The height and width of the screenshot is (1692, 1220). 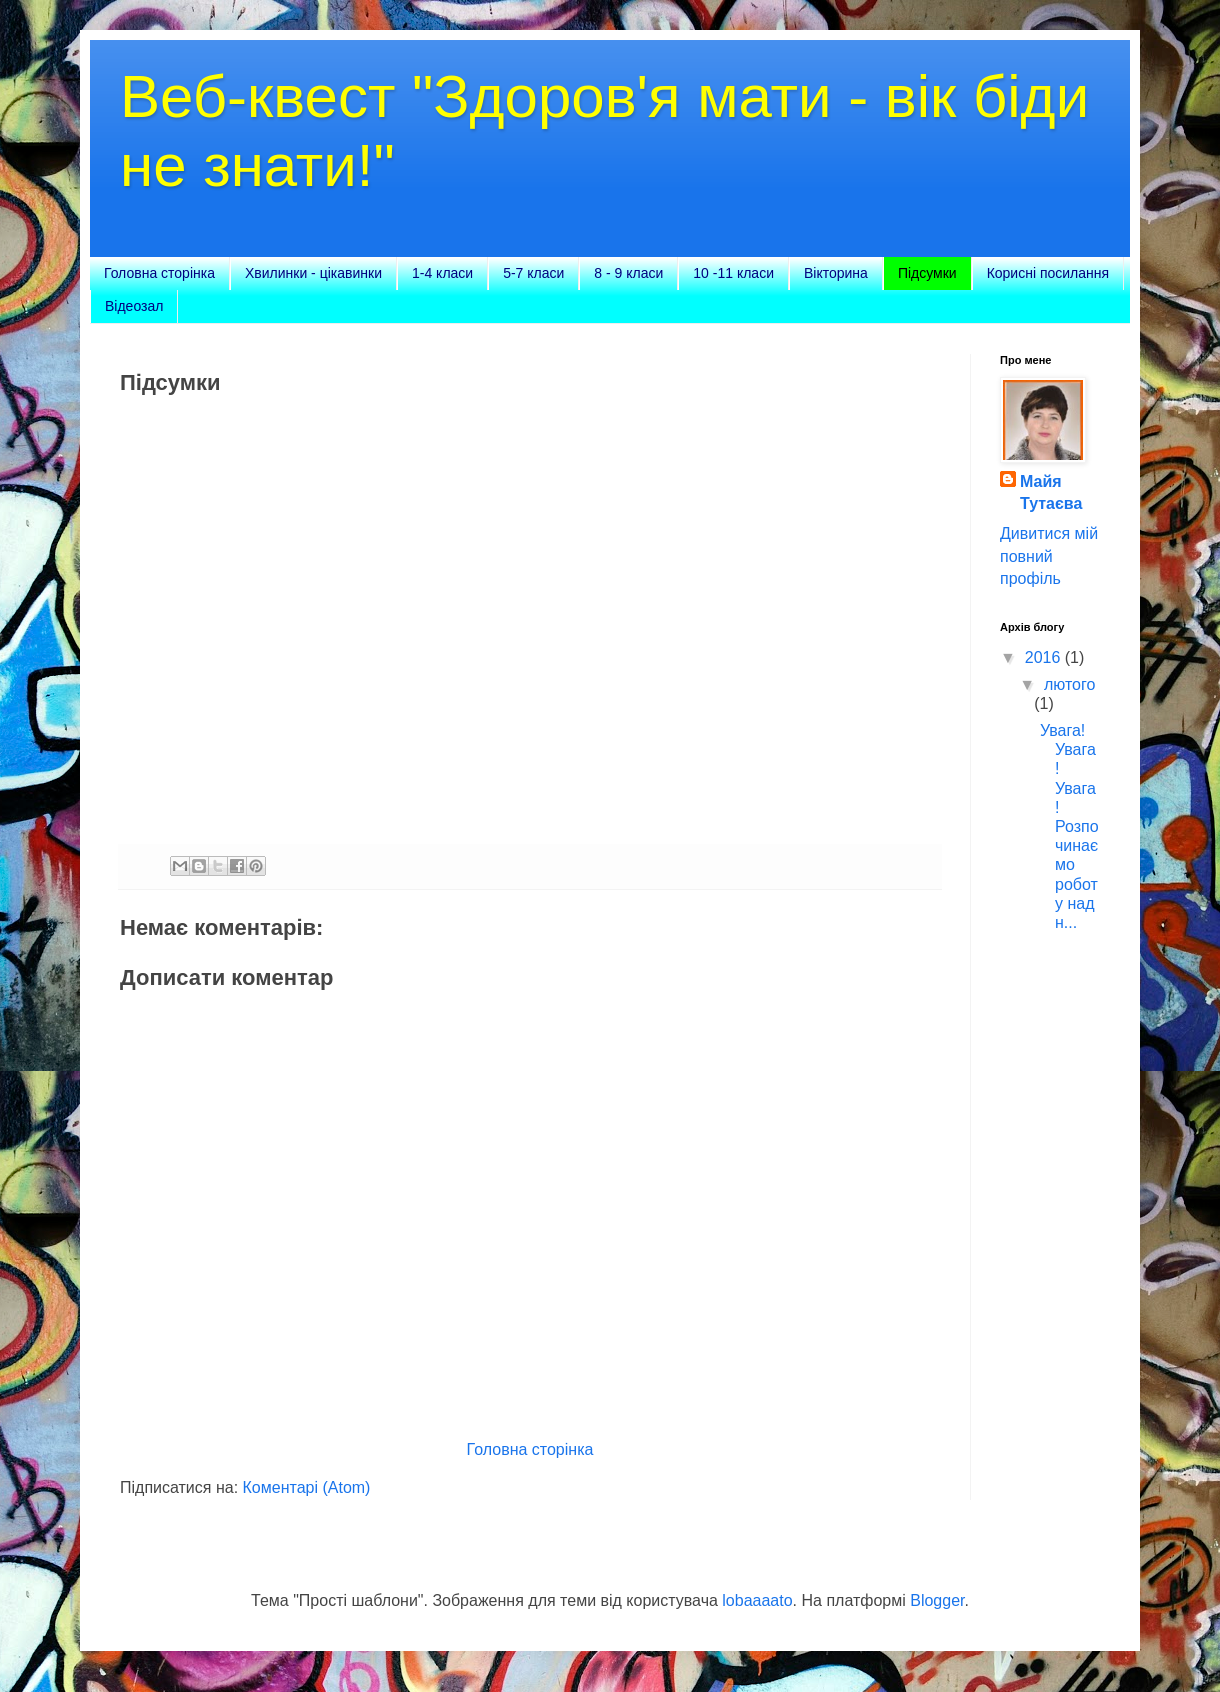 What do you see at coordinates (533, 273) in the screenshot?
I see `5-7 класи` at bounding box center [533, 273].